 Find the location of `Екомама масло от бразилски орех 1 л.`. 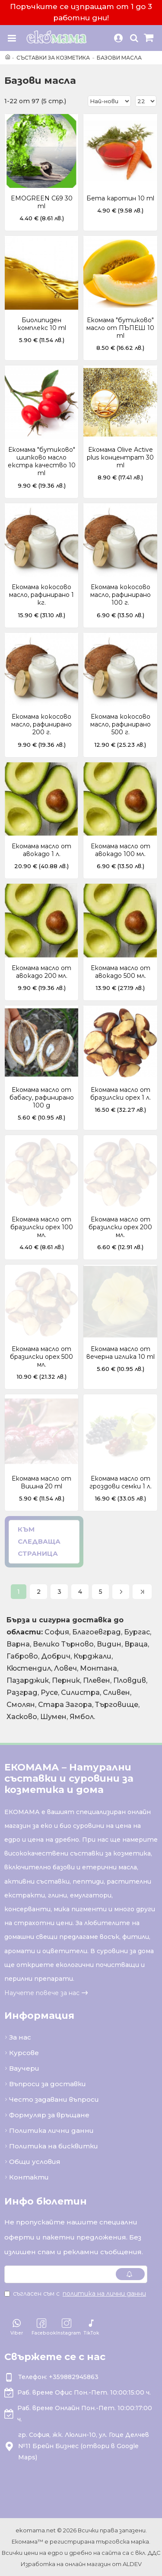

Екомама масло от бразилски орех 1 л. is located at coordinates (120, 1093).